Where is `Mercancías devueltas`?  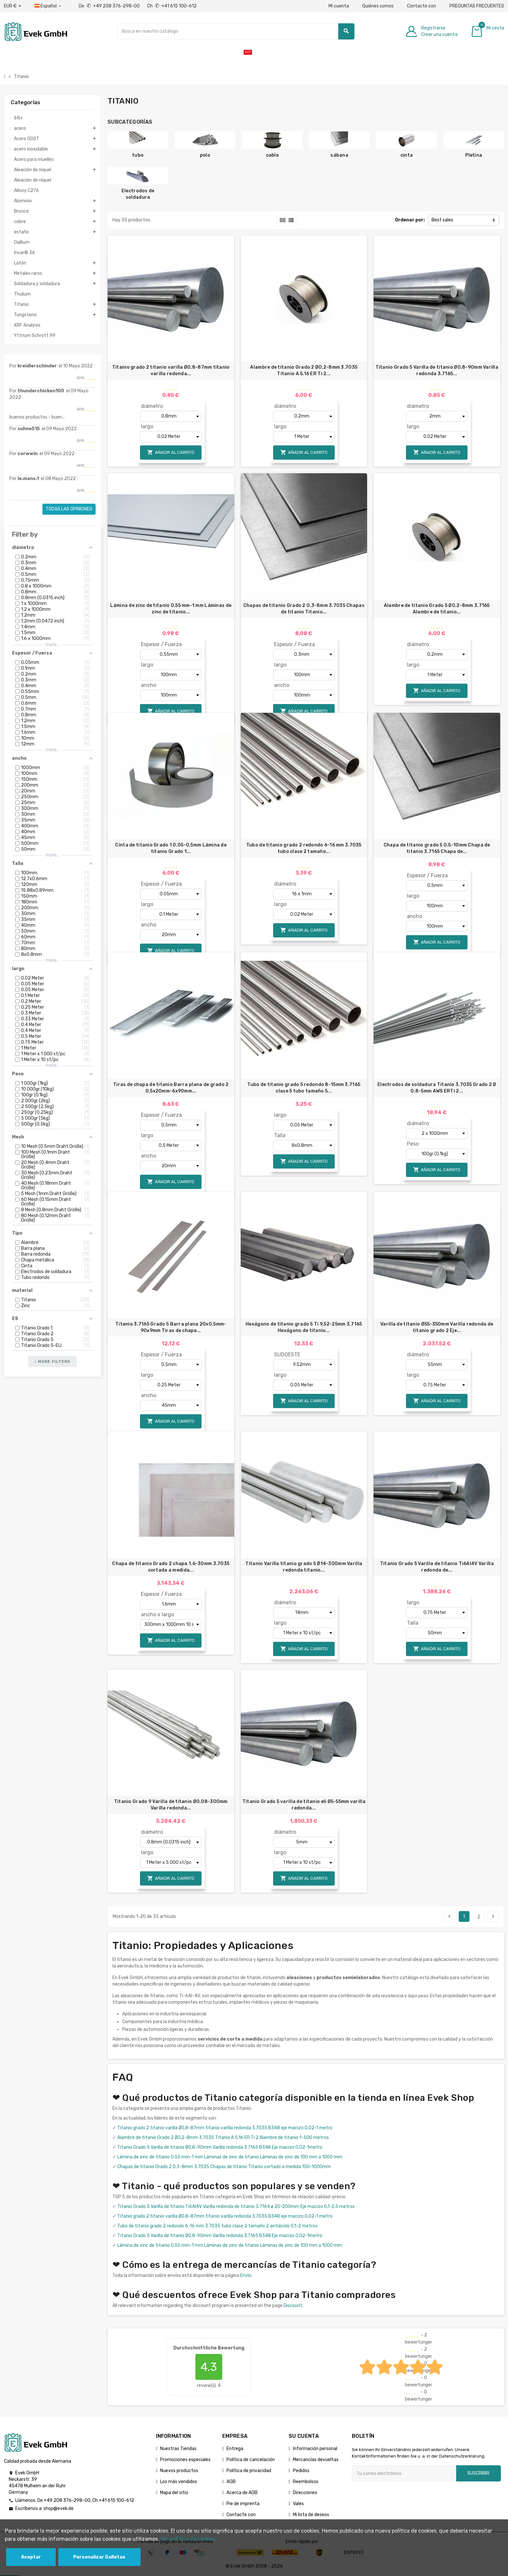
Mercancías devueltas is located at coordinates (316, 2459).